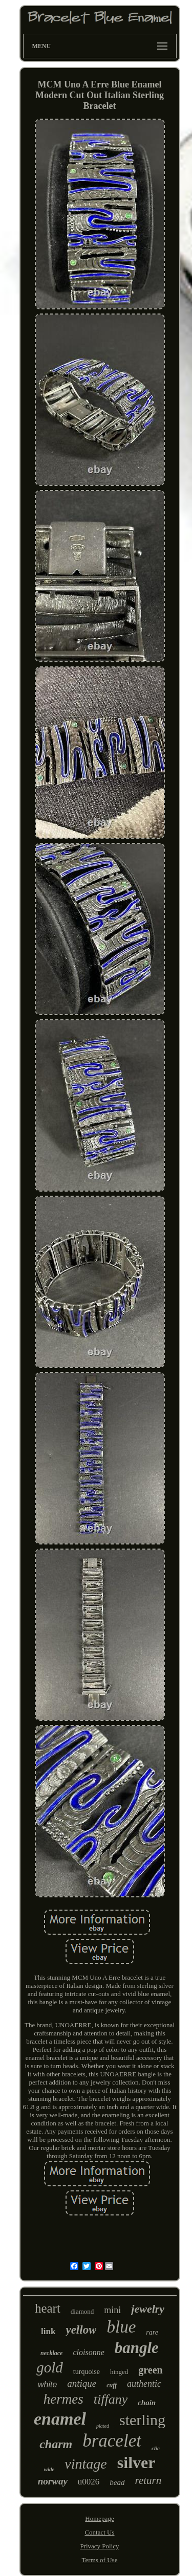 The image size is (192, 2576). I want to click on bracelet, so click(111, 2441).